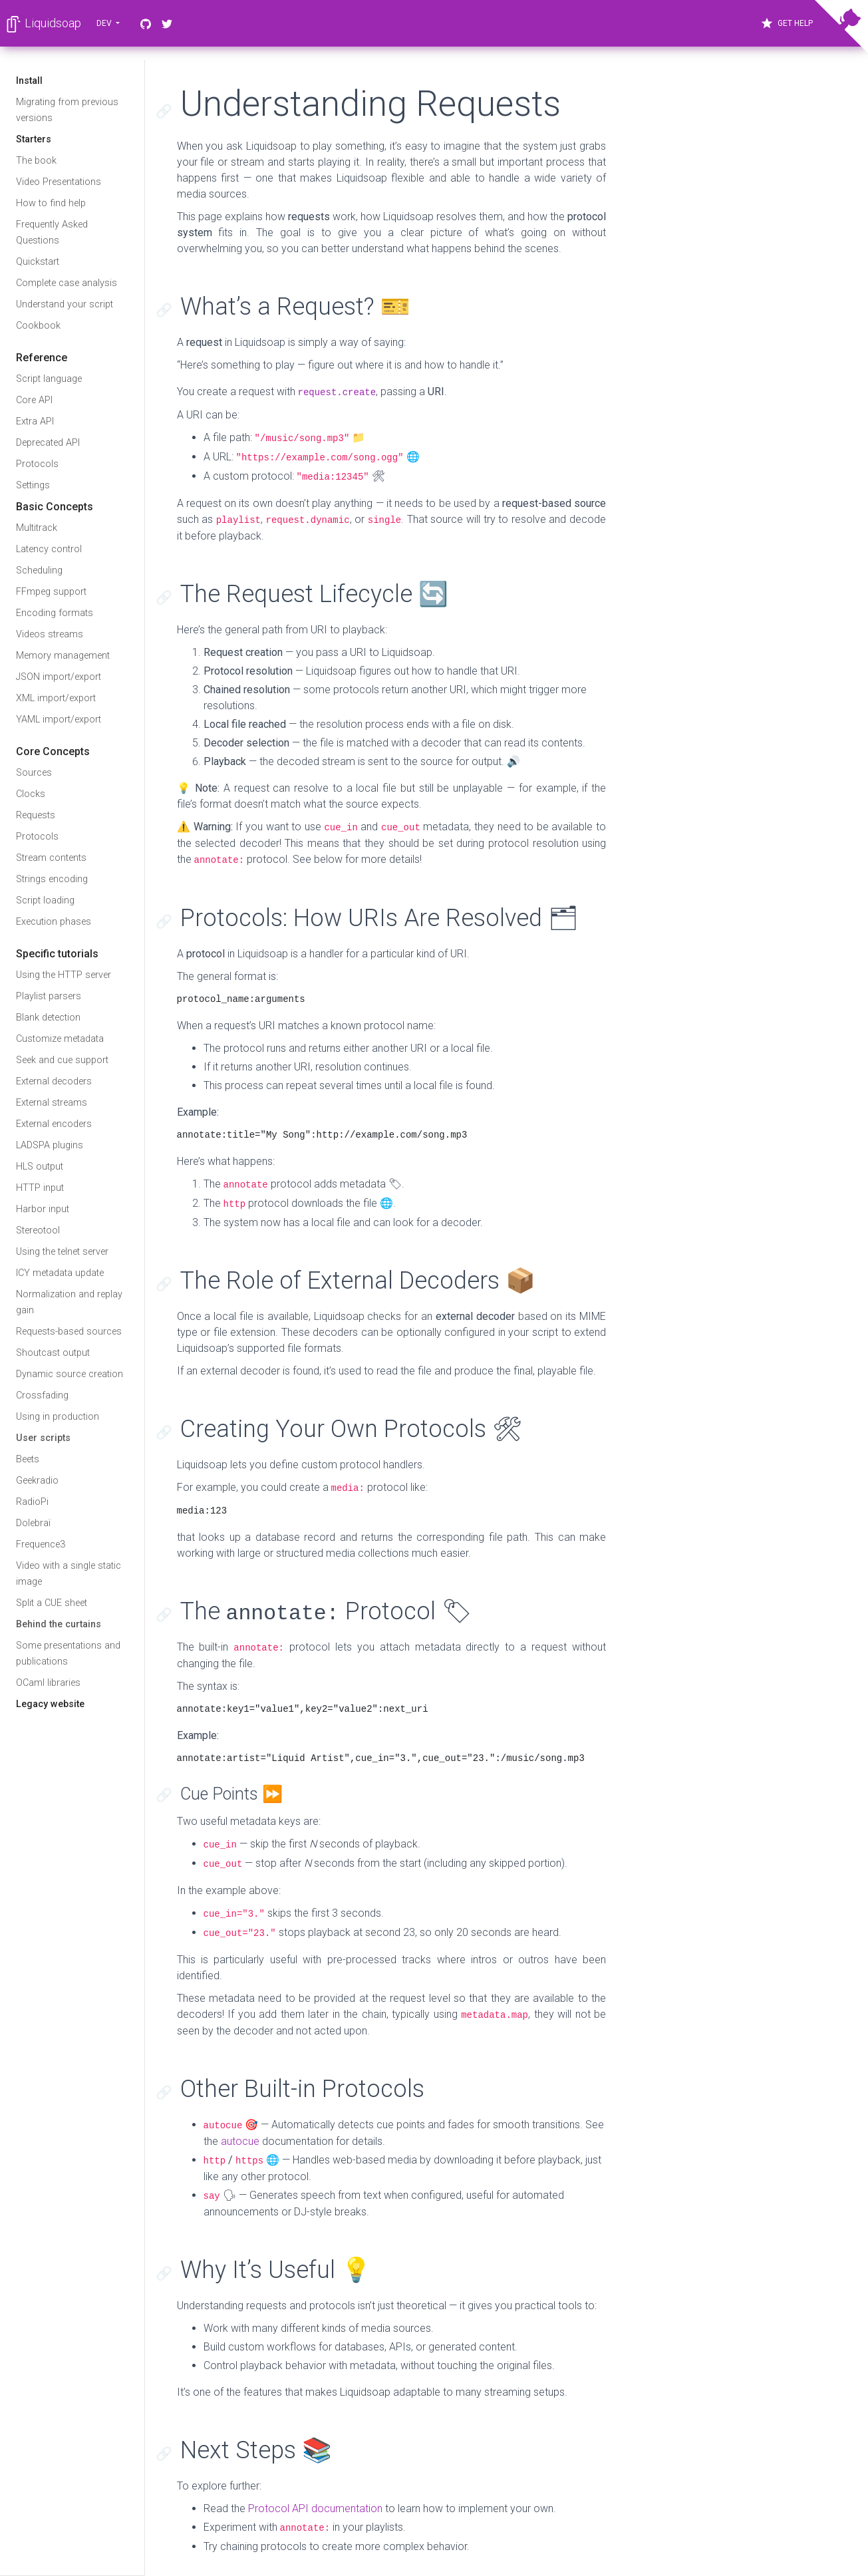 The image size is (868, 2576). Describe the element at coordinates (39, 570) in the screenshot. I see `Scheduling` at that location.